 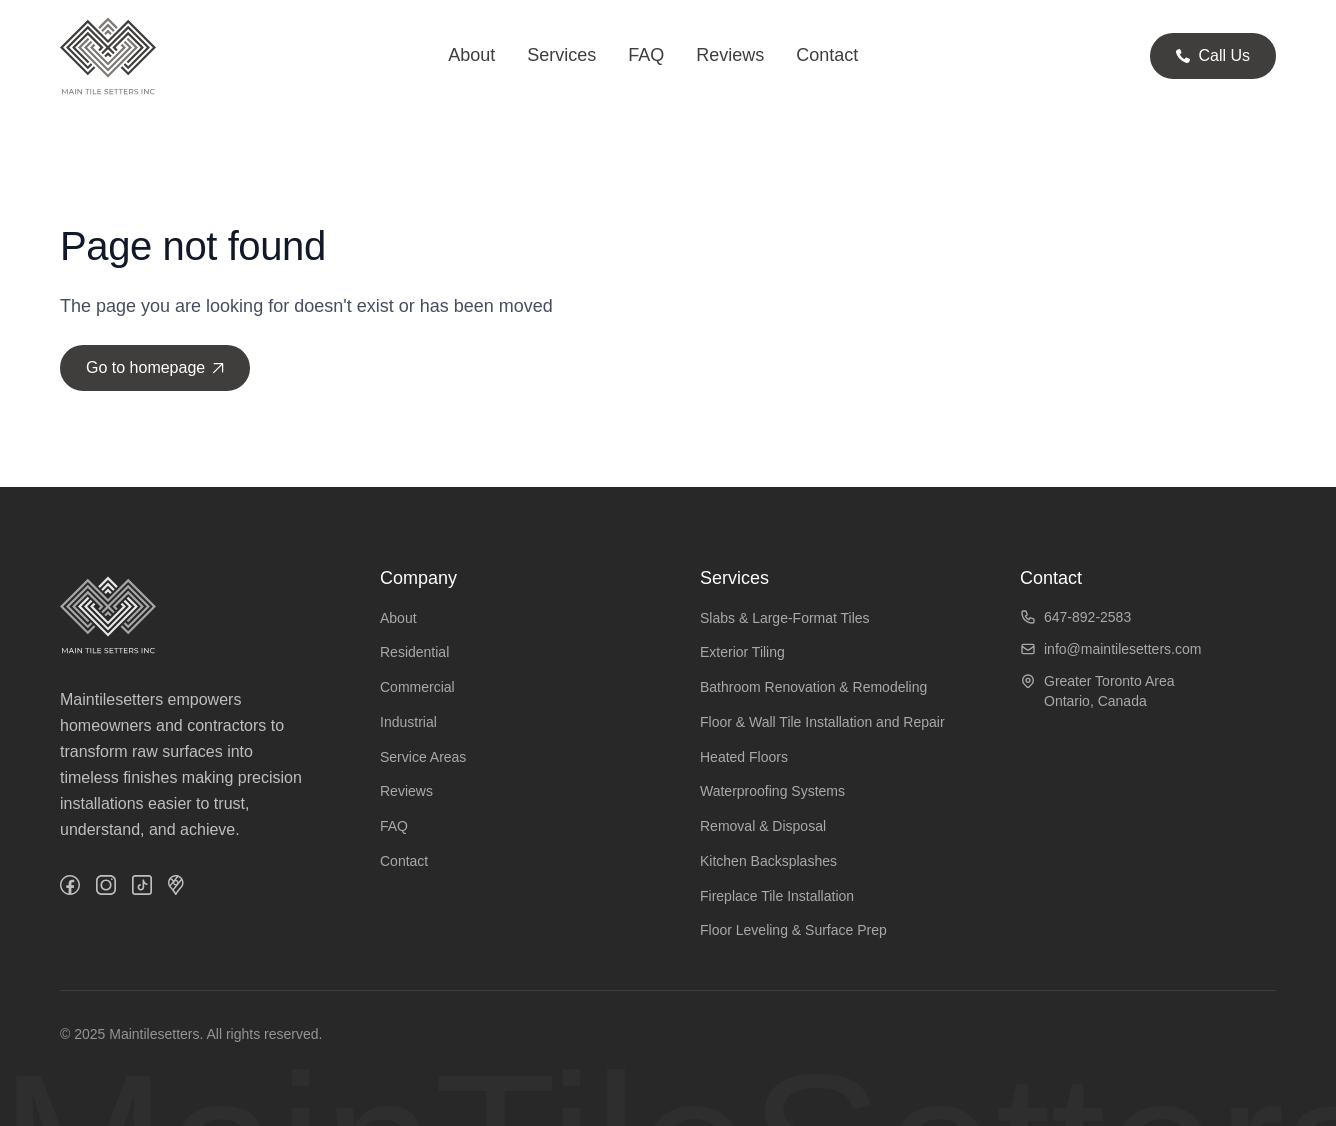 What do you see at coordinates (763, 826) in the screenshot?
I see `Removal & Disposal` at bounding box center [763, 826].